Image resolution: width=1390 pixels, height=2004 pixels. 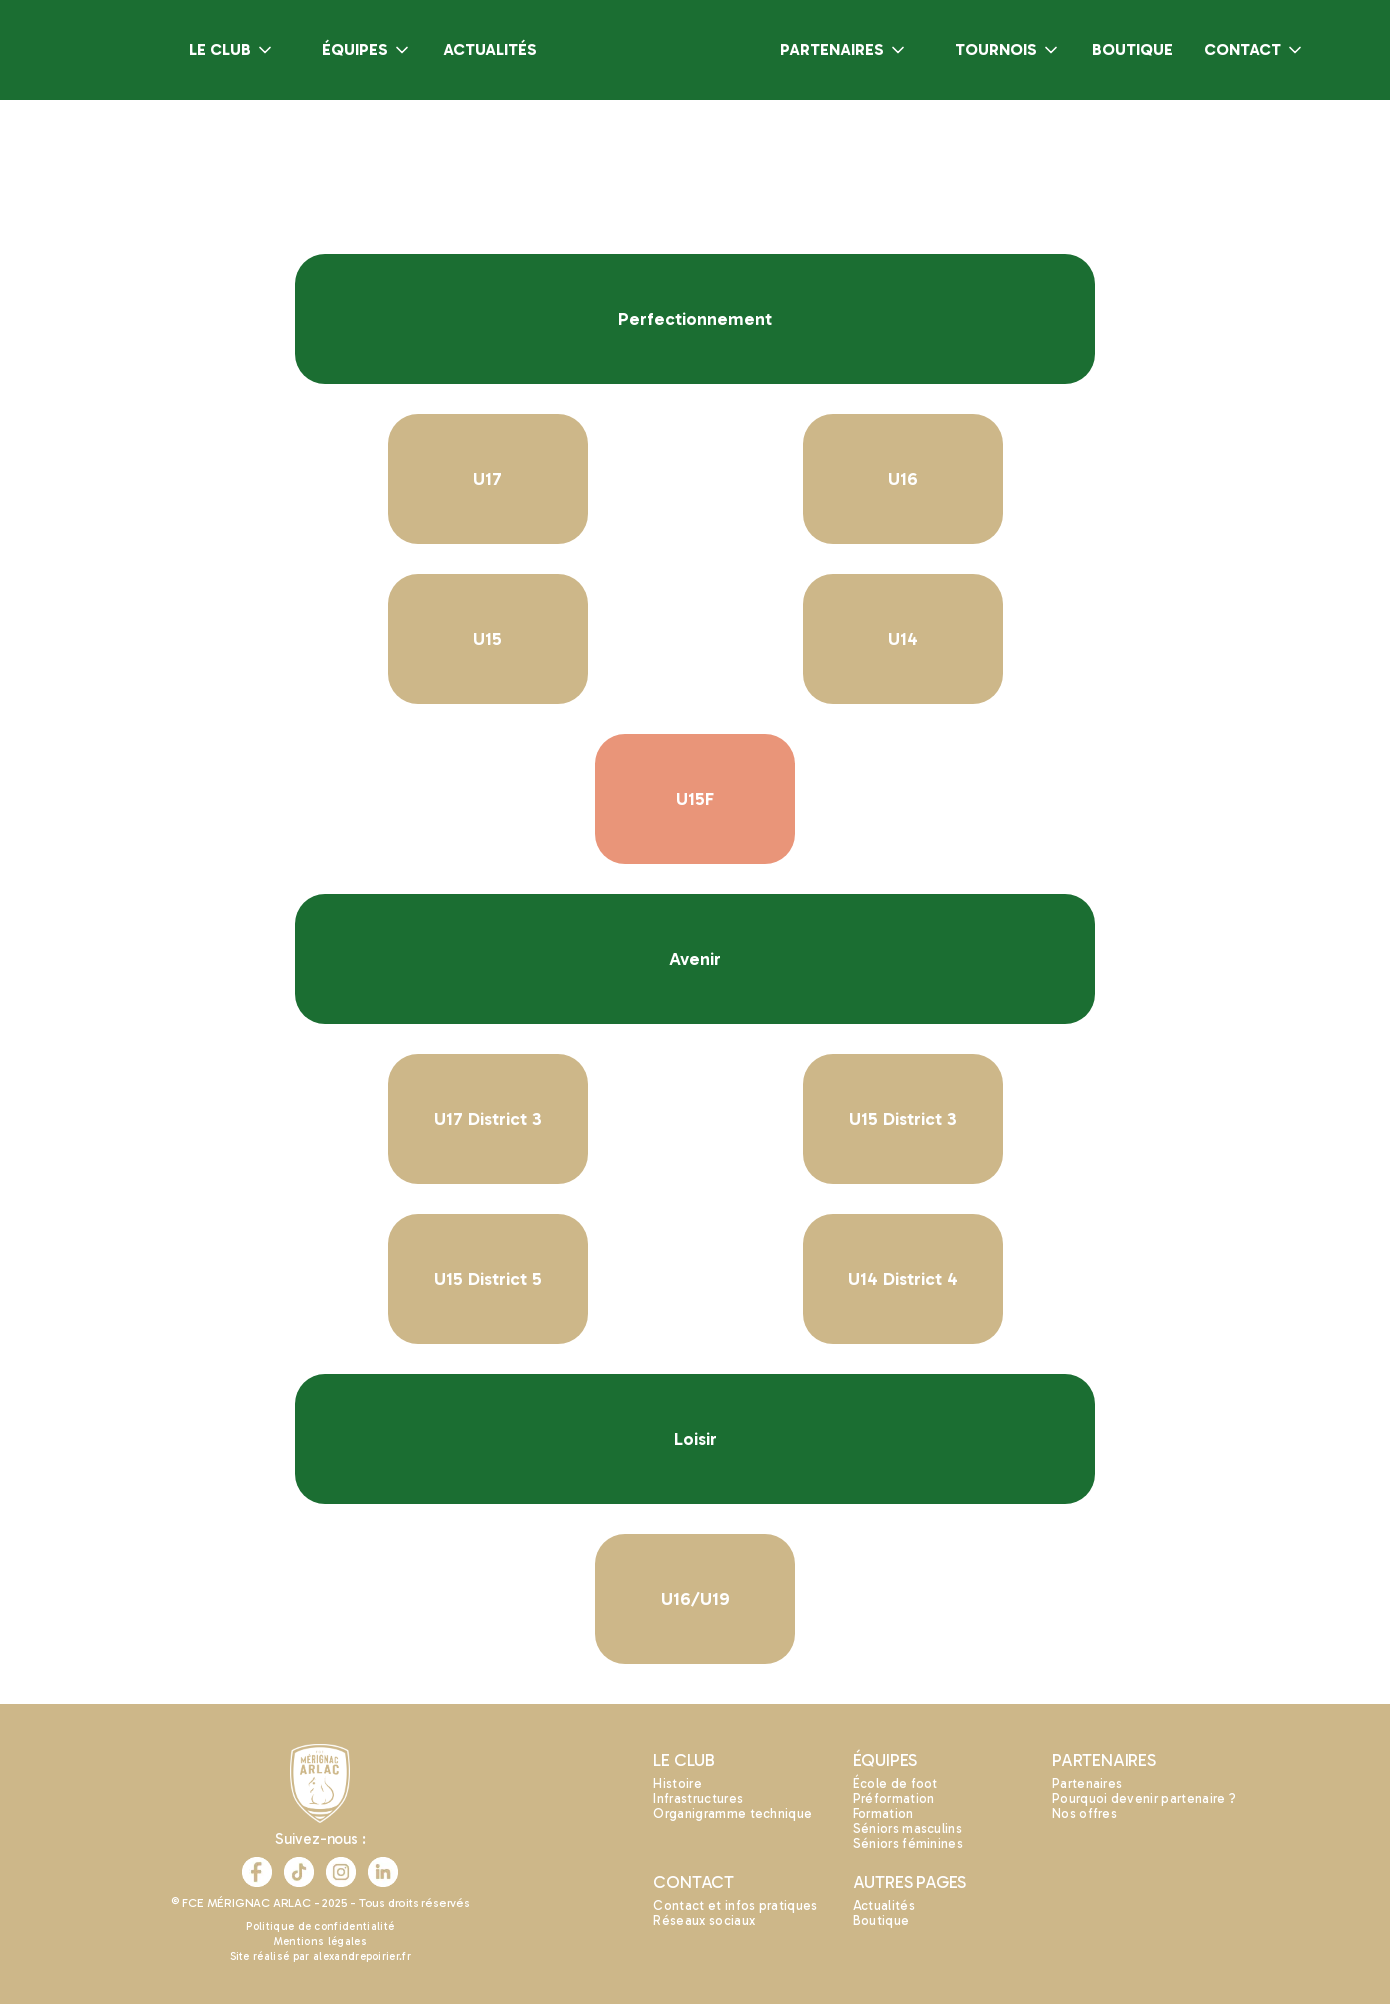 What do you see at coordinates (881, 1920) in the screenshot?
I see `Boutique` at bounding box center [881, 1920].